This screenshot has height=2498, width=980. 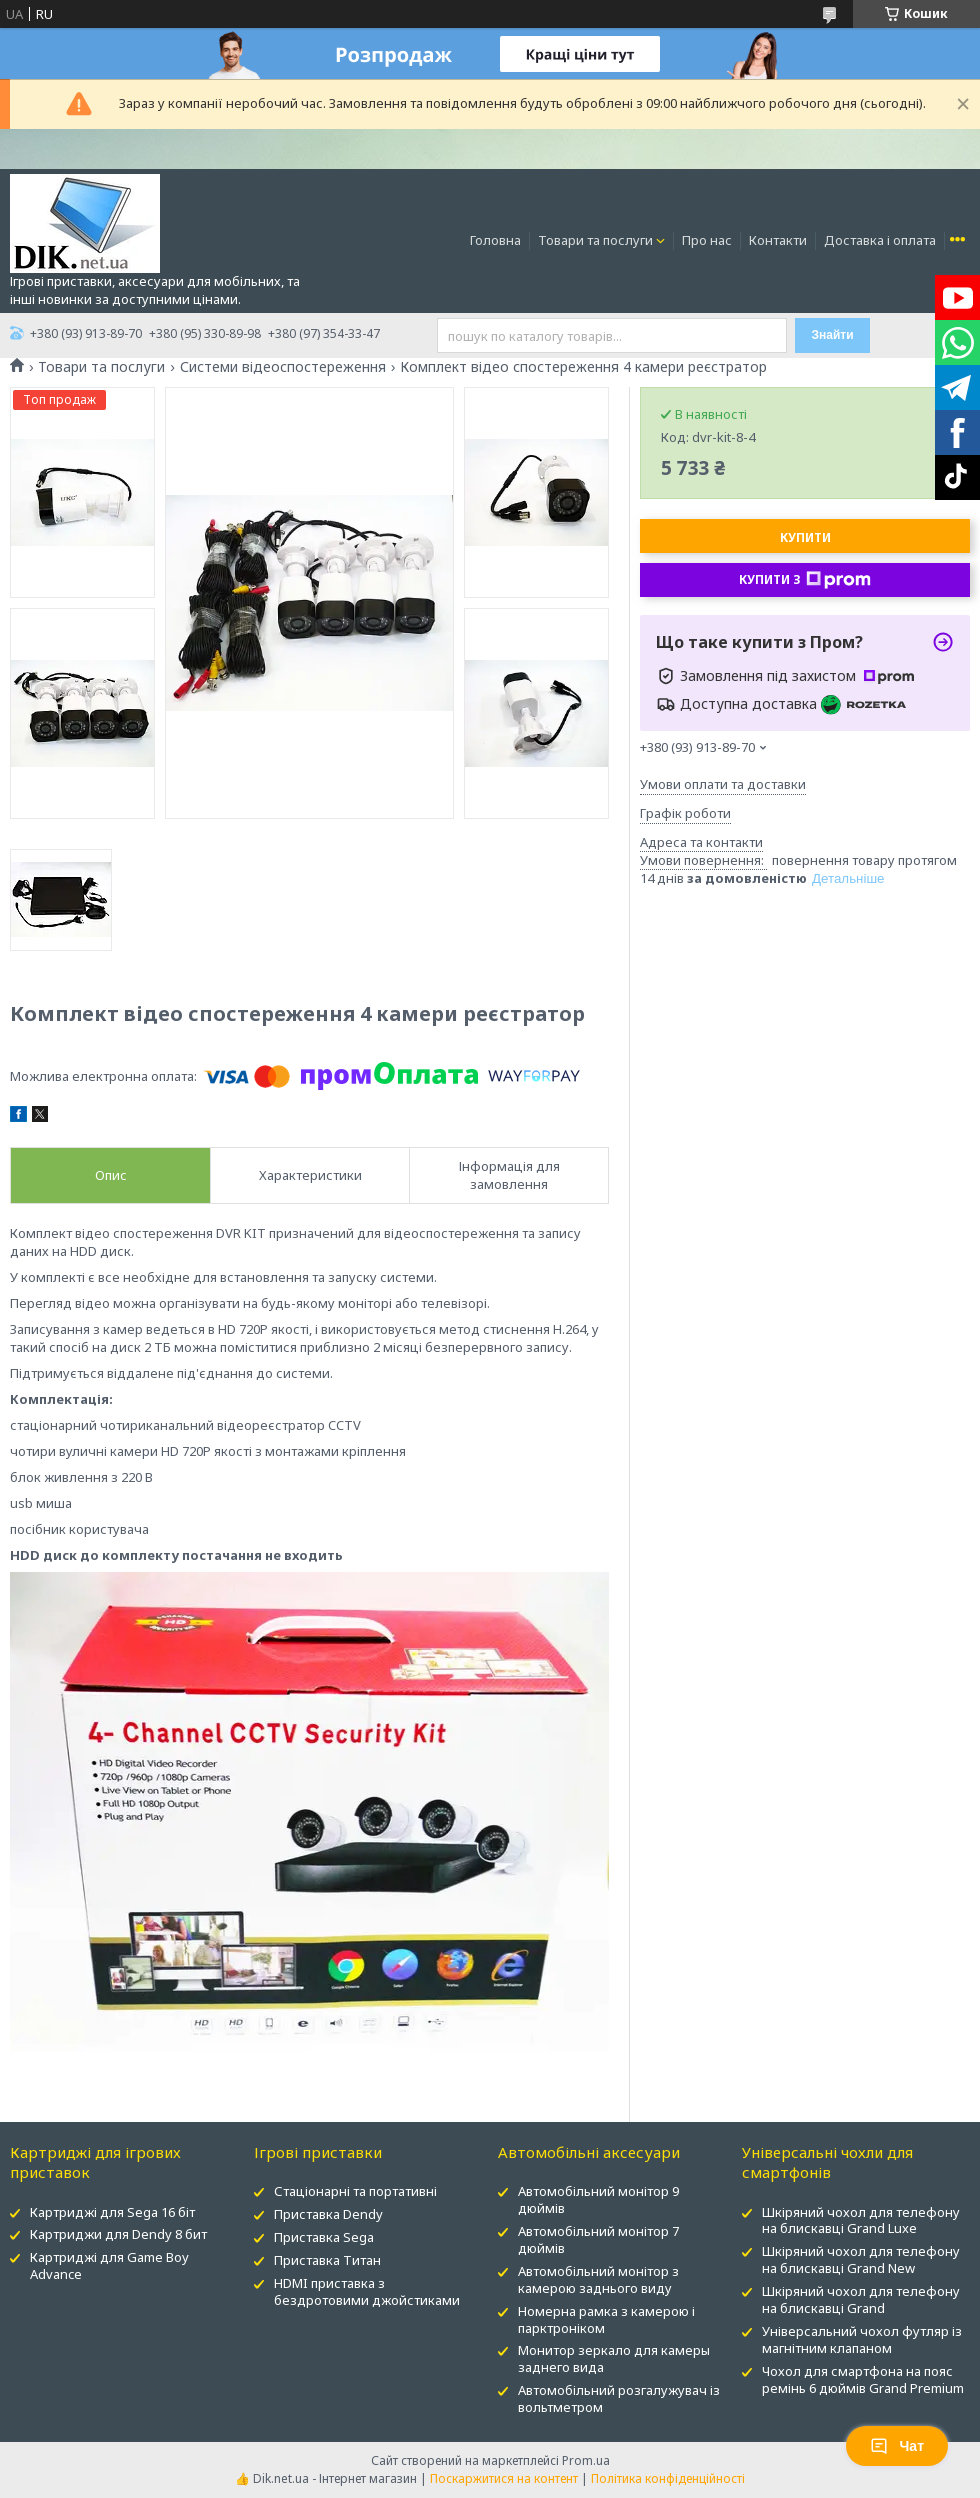 What do you see at coordinates (598, 2199) in the screenshot?
I see `Автомобільний монітор 9 дюймів` at bounding box center [598, 2199].